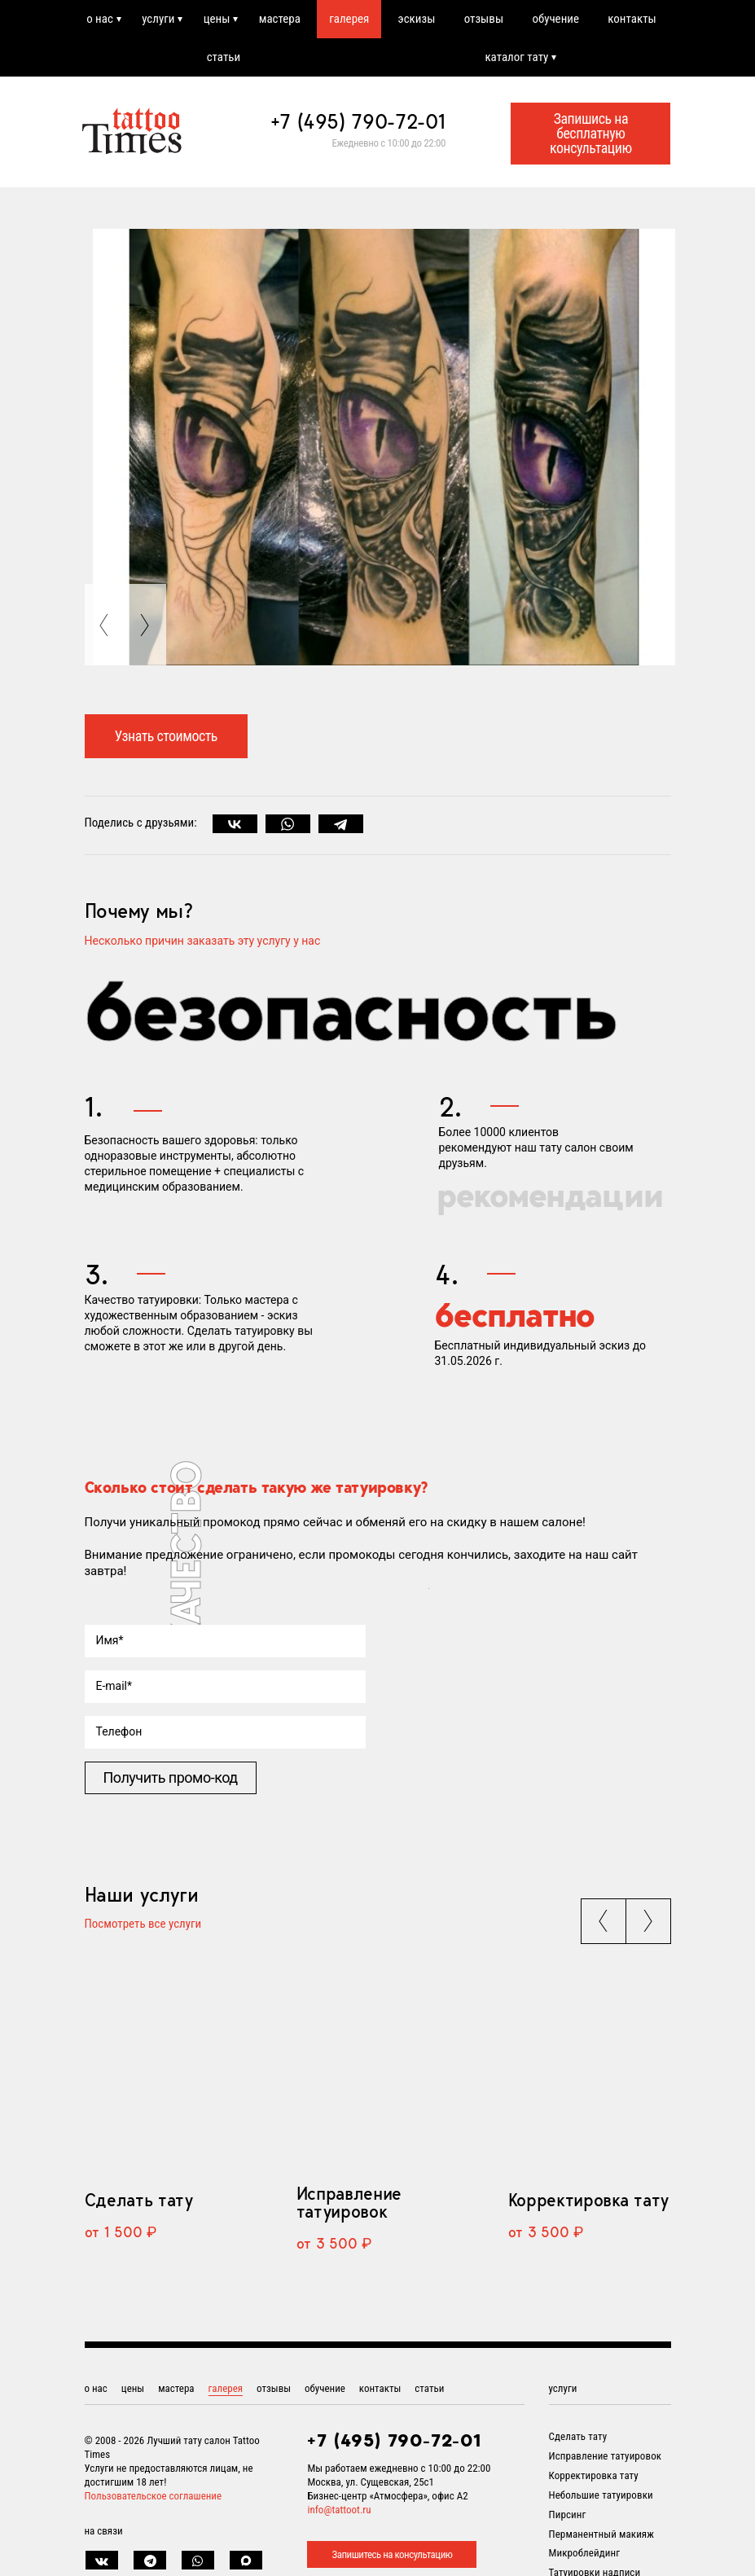 Image resolution: width=755 pixels, height=2576 pixels. What do you see at coordinates (349, 18) in the screenshot?
I see `галерея` at bounding box center [349, 18].